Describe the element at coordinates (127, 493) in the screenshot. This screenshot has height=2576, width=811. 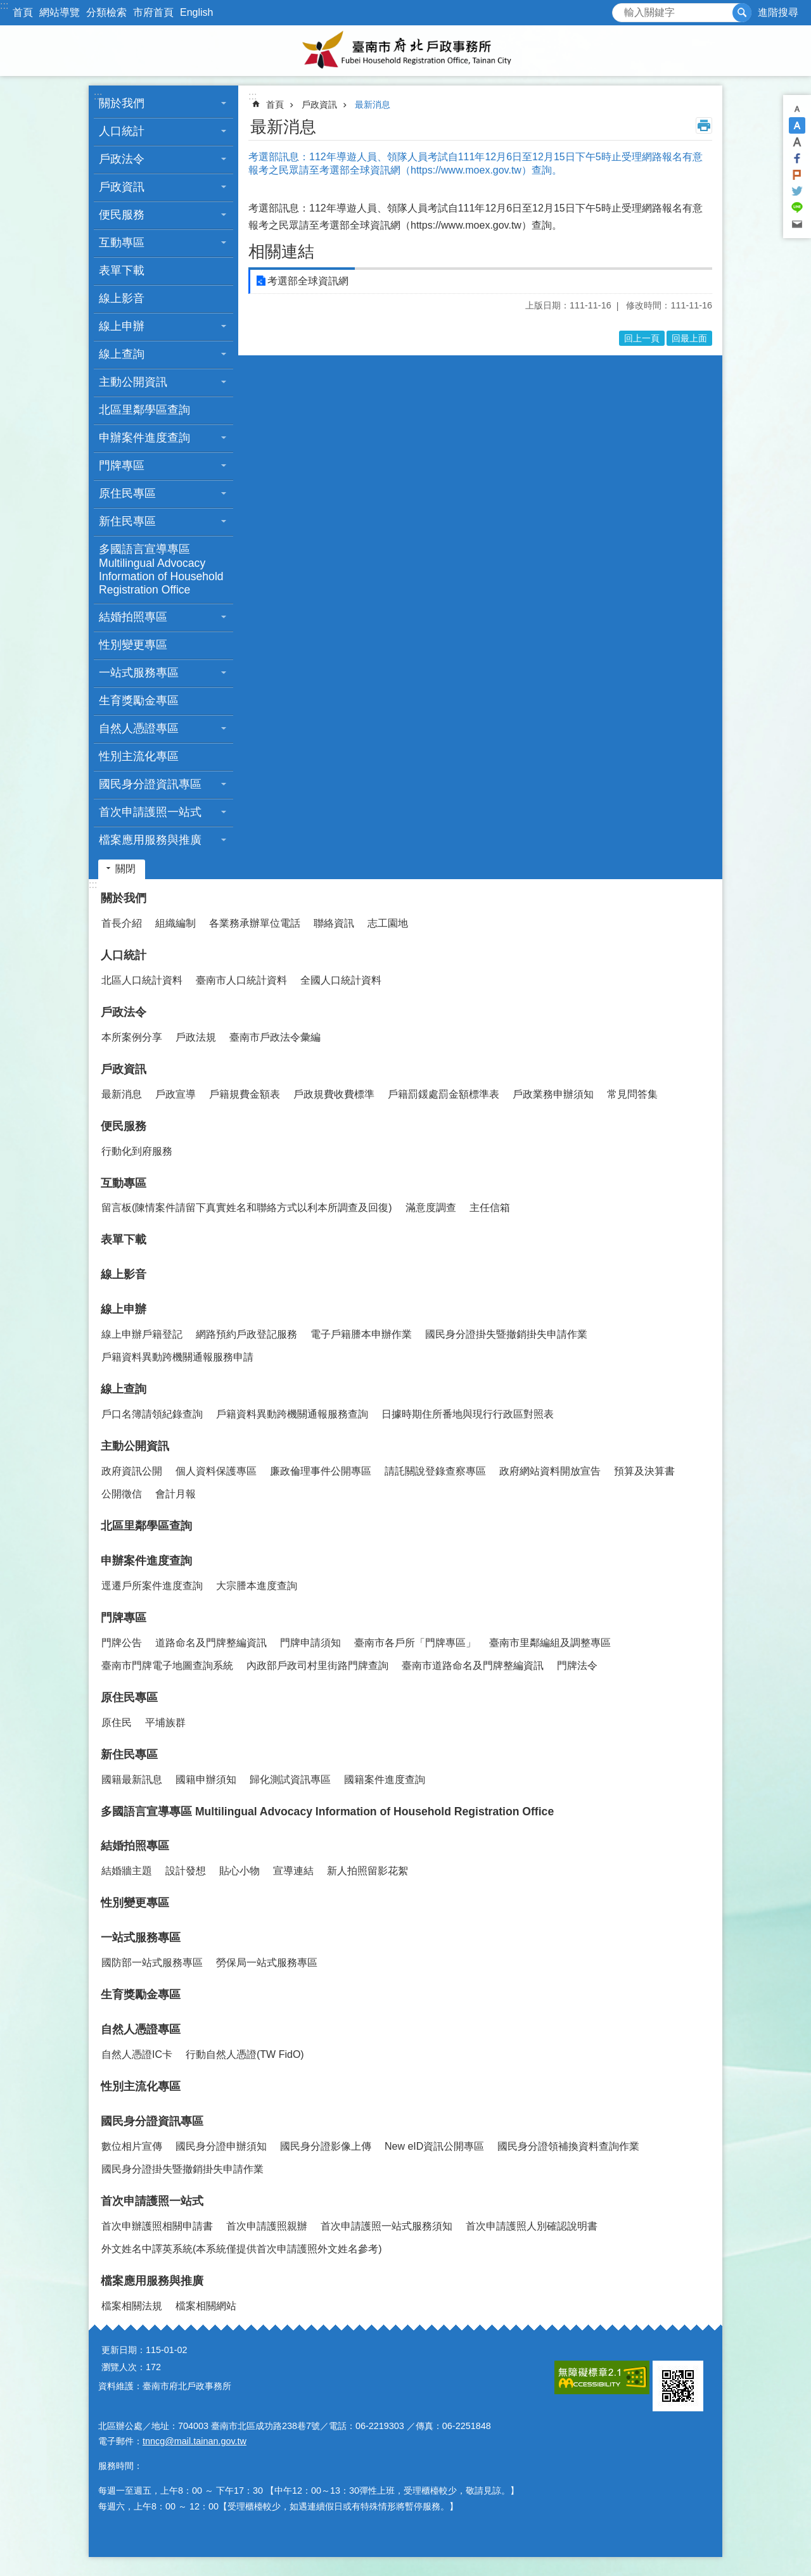
I see `原住民專區` at that location.